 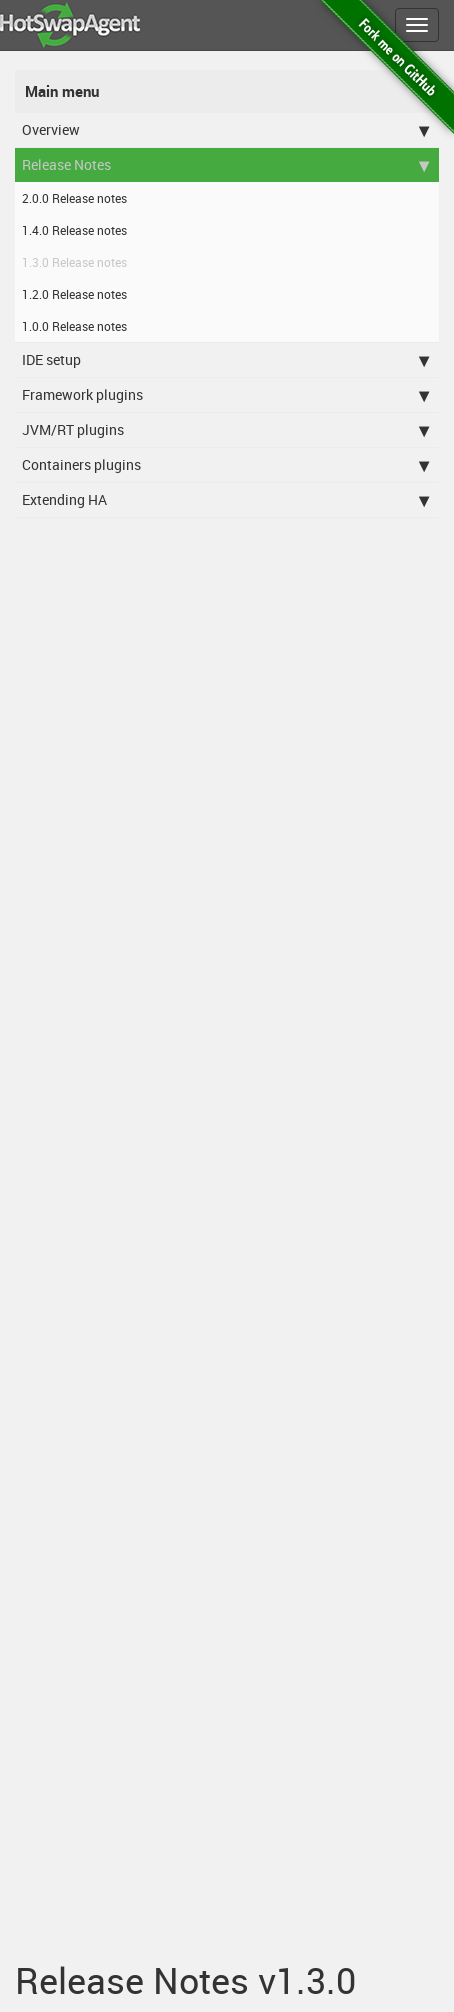 What do you see at coordinates (74, 294) in the screenshot?
I see `1.2.0 Release notes` at bounding box center [74, 294].